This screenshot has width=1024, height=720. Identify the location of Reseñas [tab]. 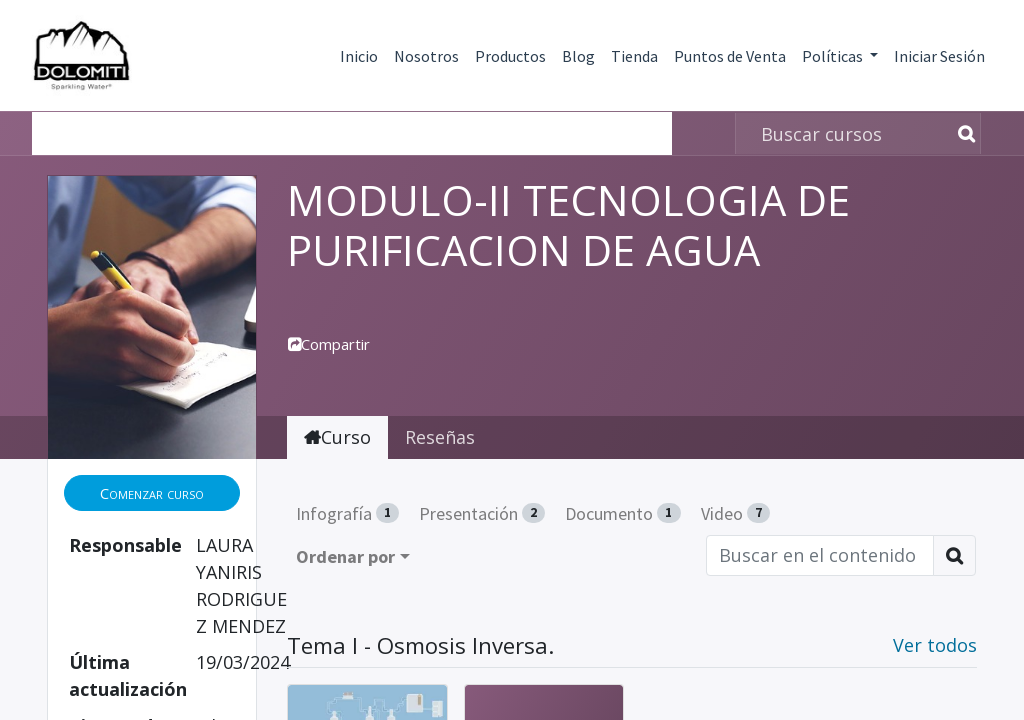
(440, 437).